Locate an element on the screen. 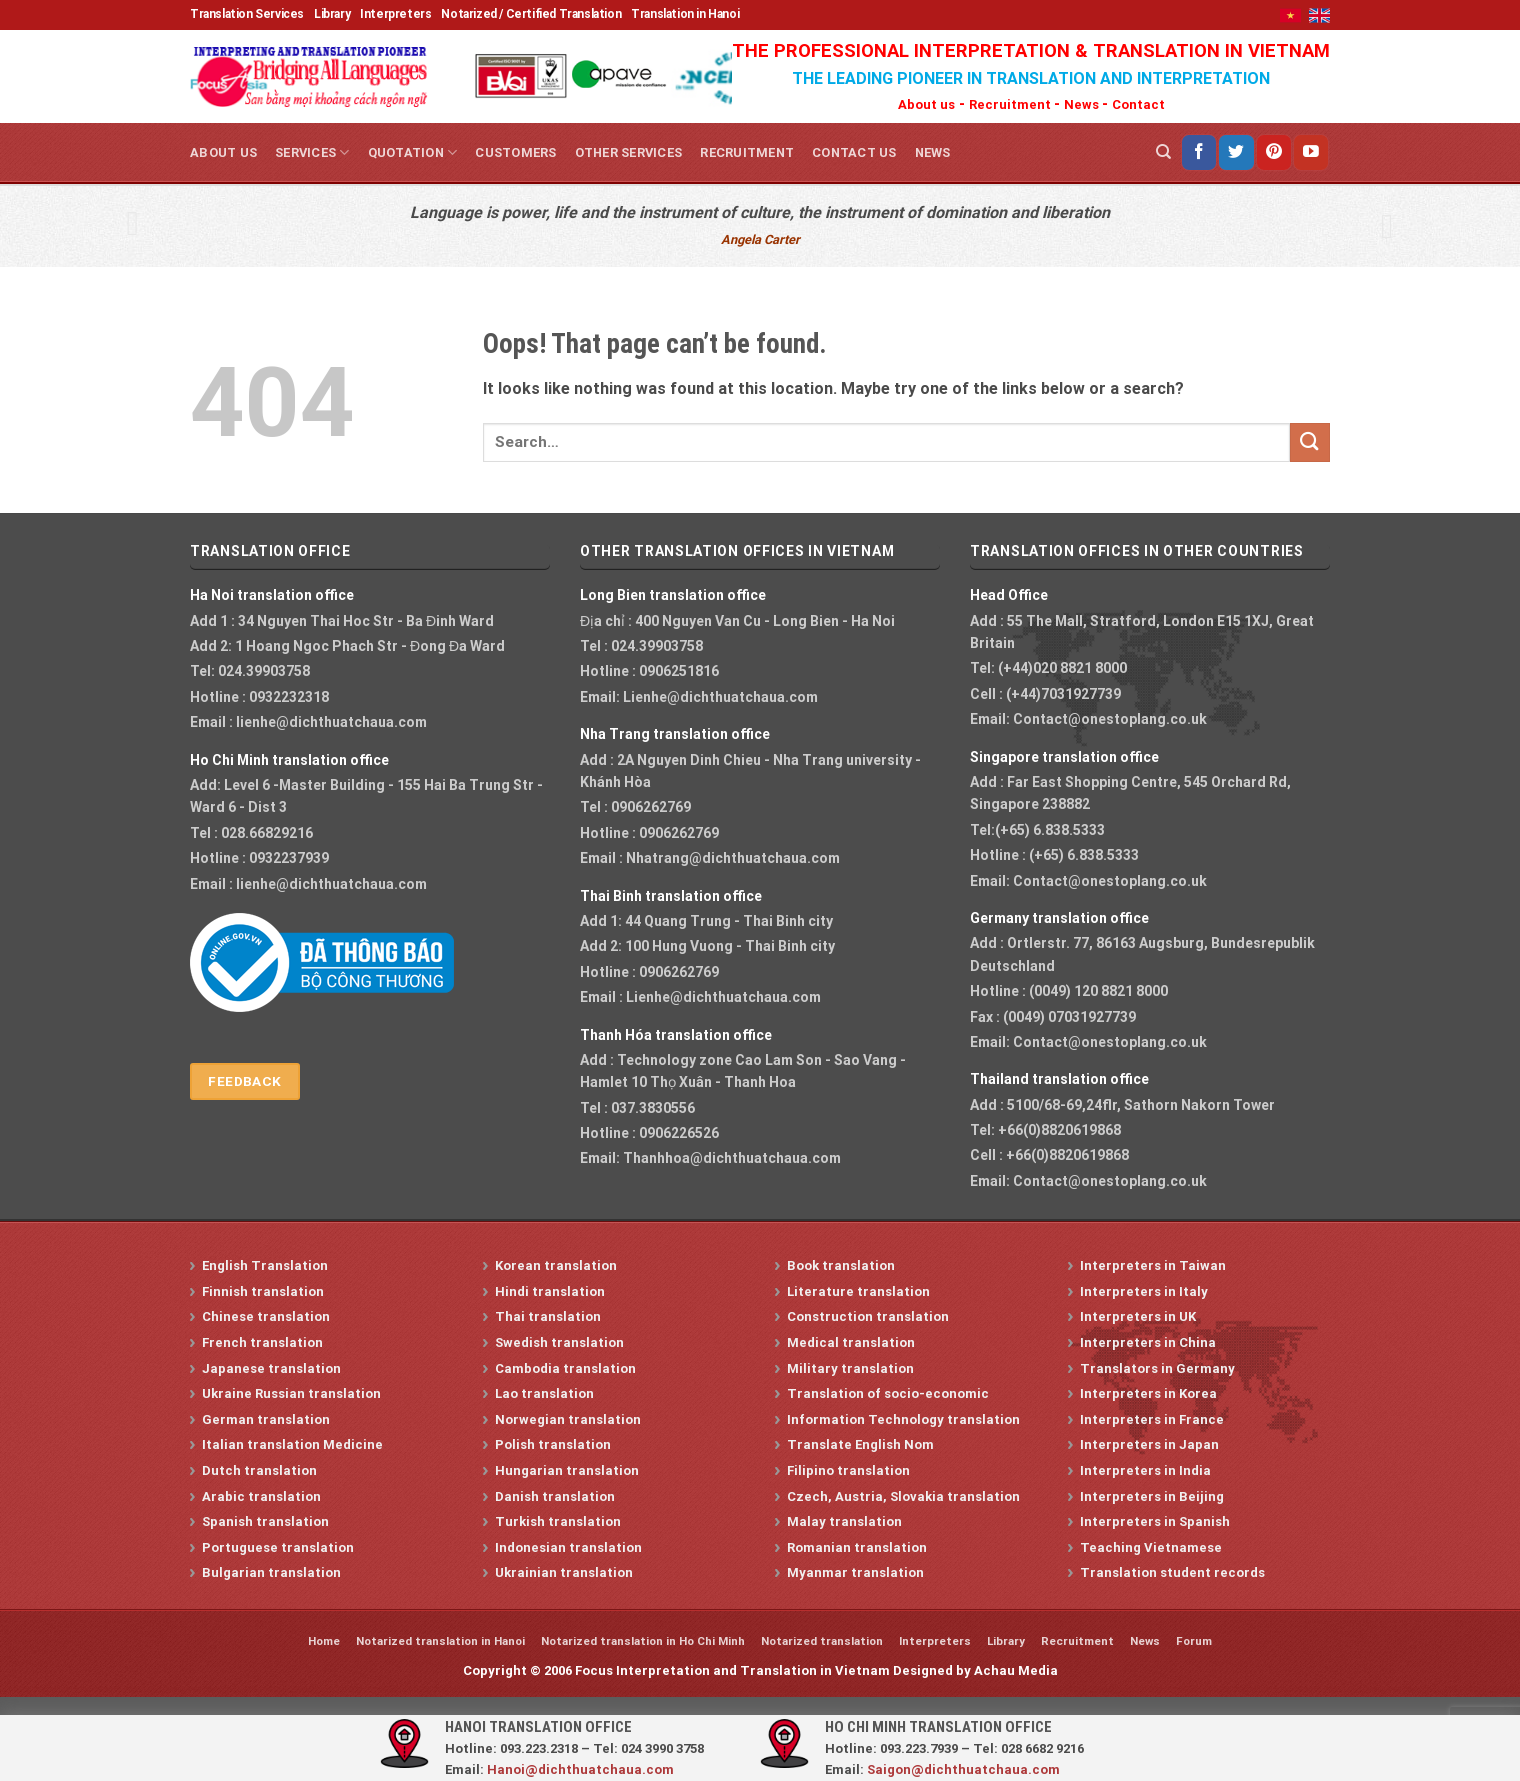  [Follow on Pinterest] is located at coordinates (1274, 152).